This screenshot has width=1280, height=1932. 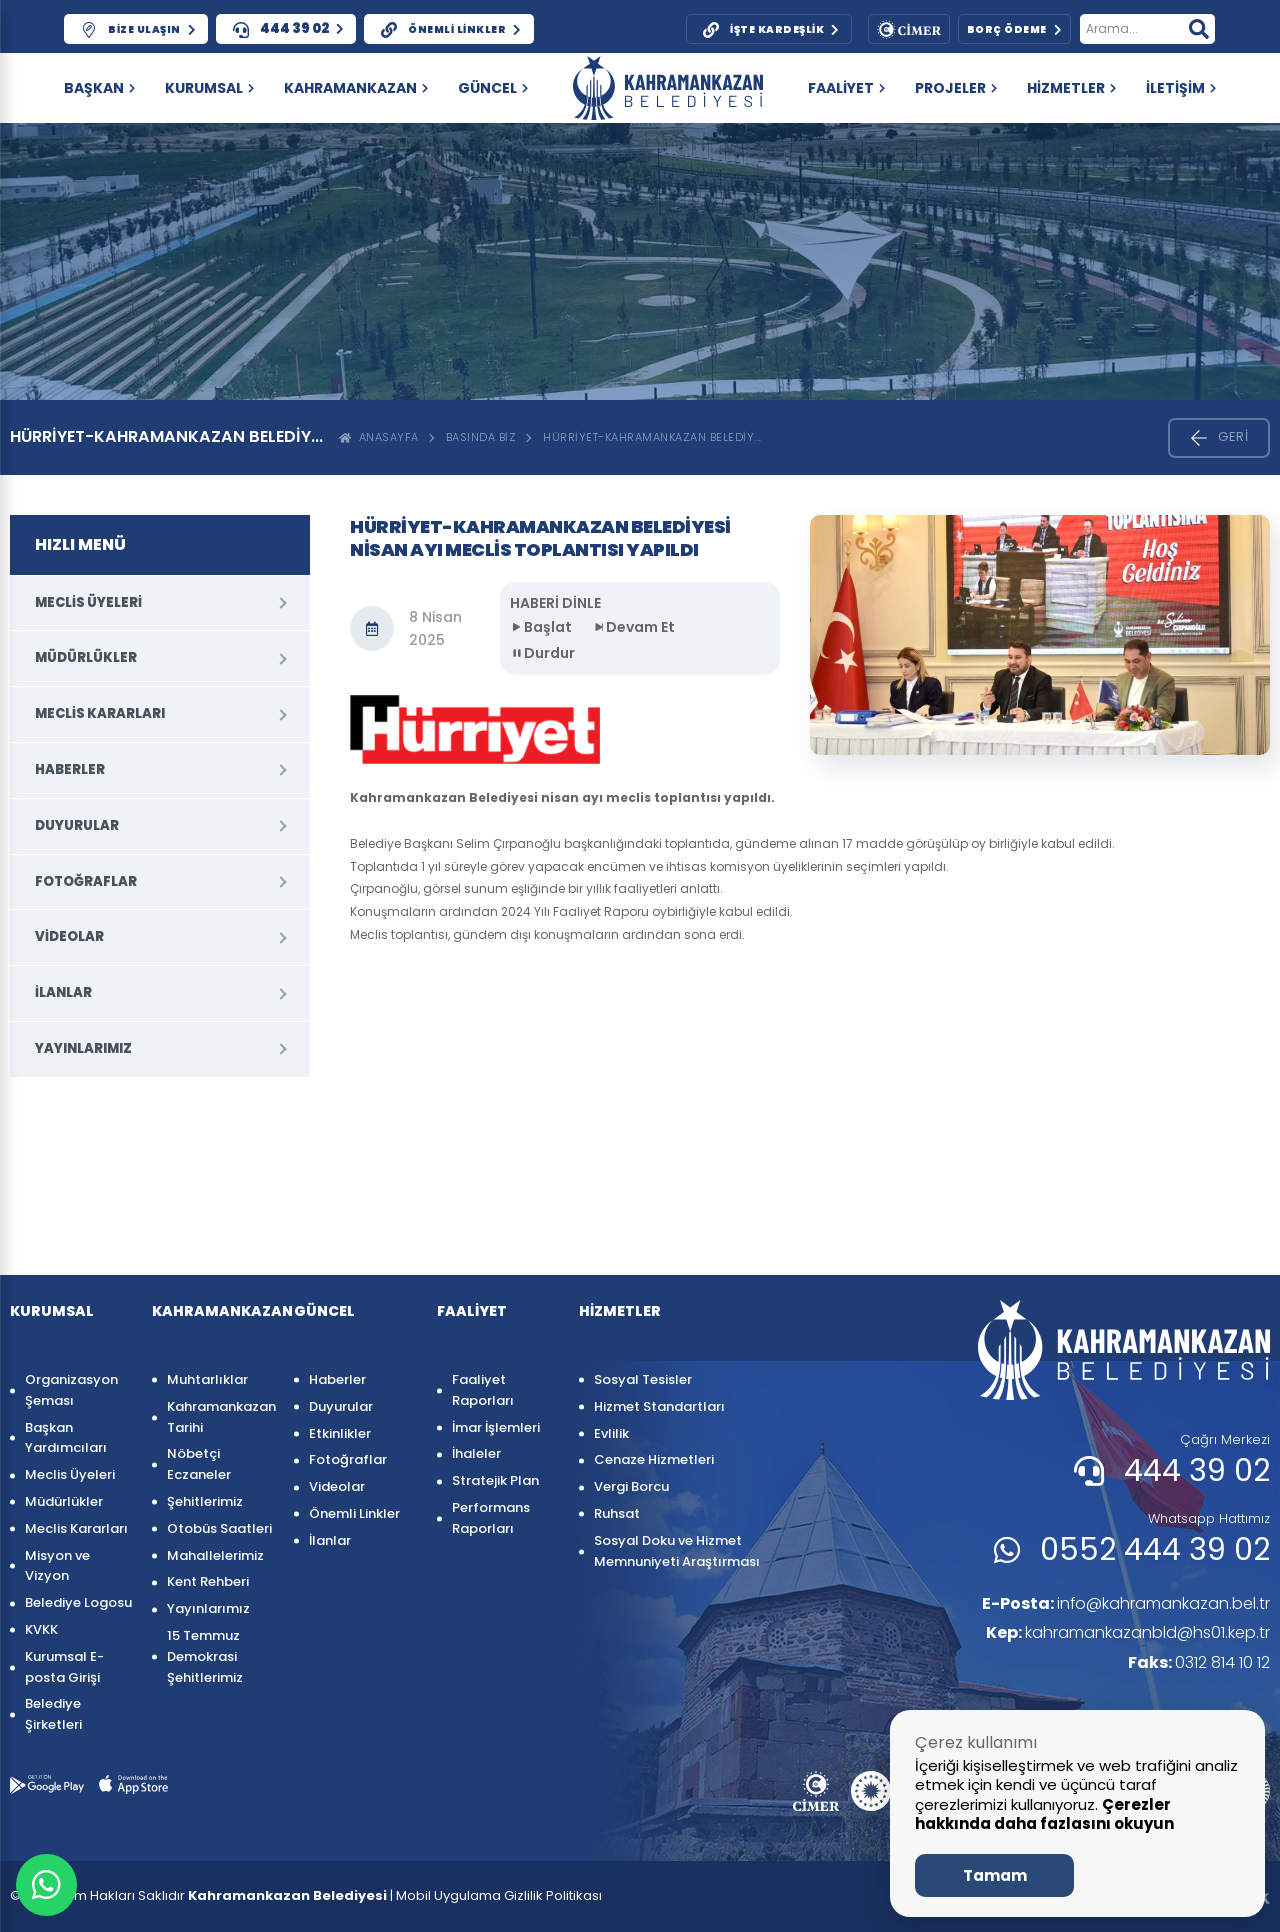 What do you see at coordinates (66, 1438) in the screenshot?
I see `Başkan Yardımcıları` at bounding box center [66, 1438].